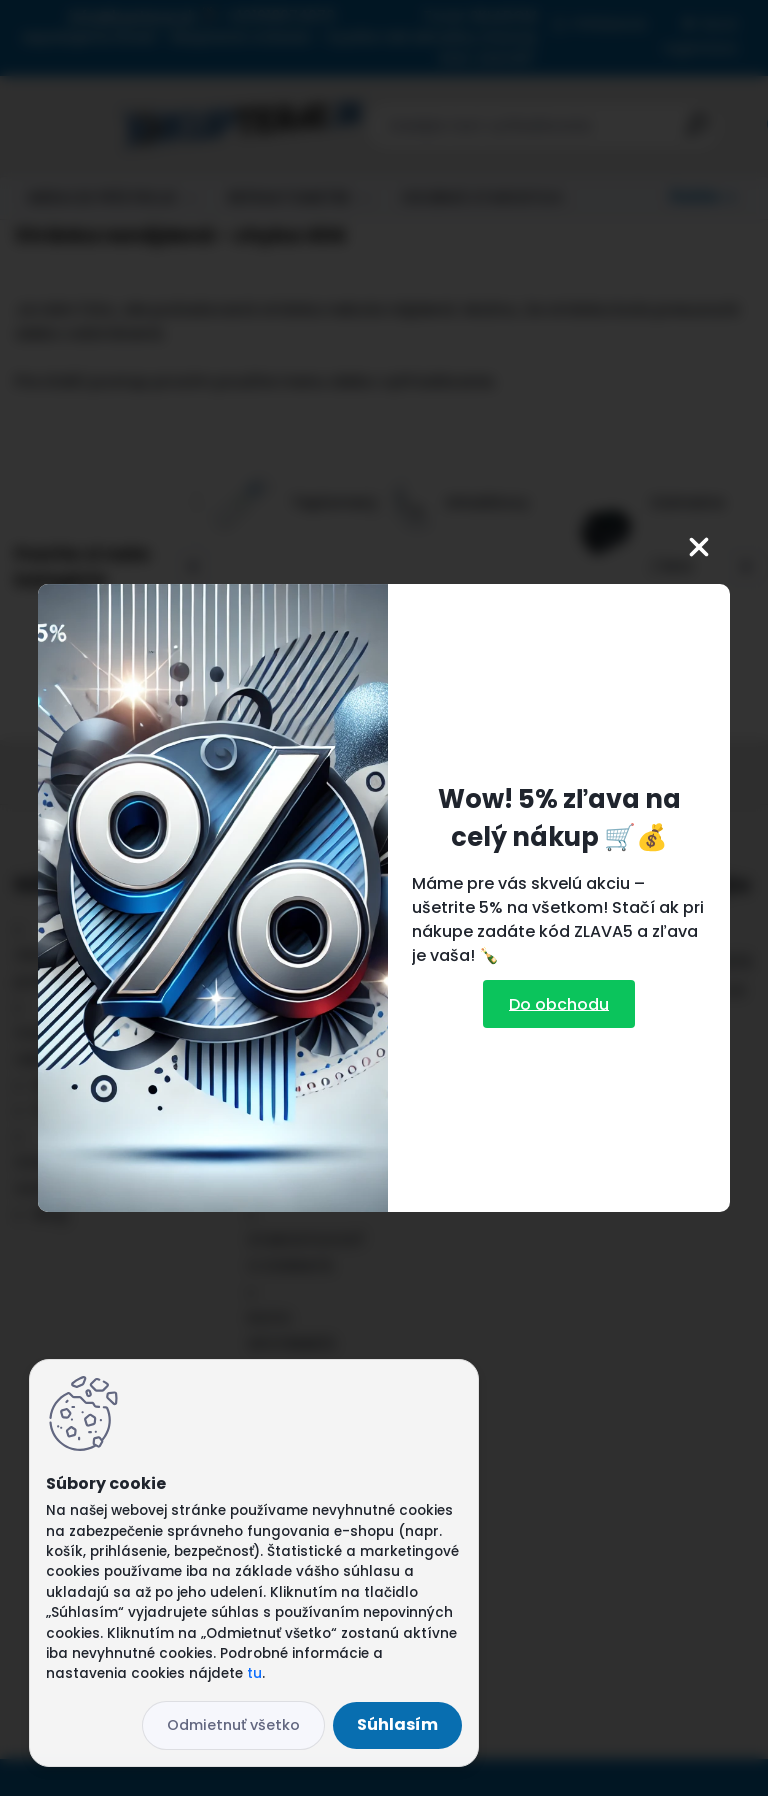 Image resolution: width=768 pixels, height=1796 pixels. I want to click on Súhlasím, so click(397, 1724).